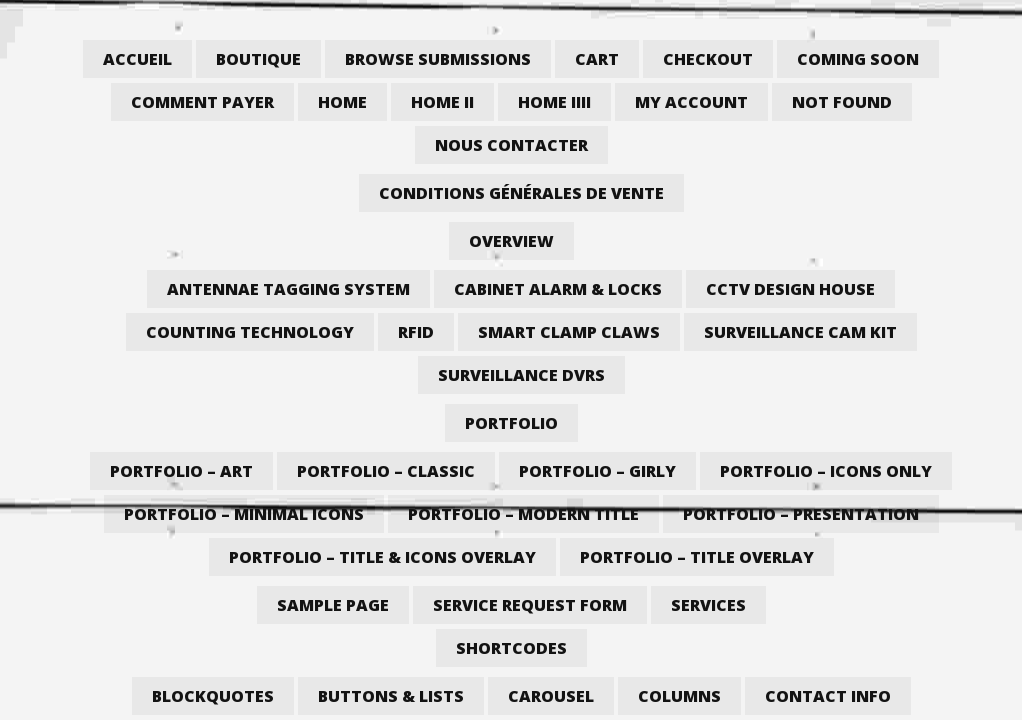  Describe the element at coordinates (708, 605) in the screenshot. I see `Services` at that location.